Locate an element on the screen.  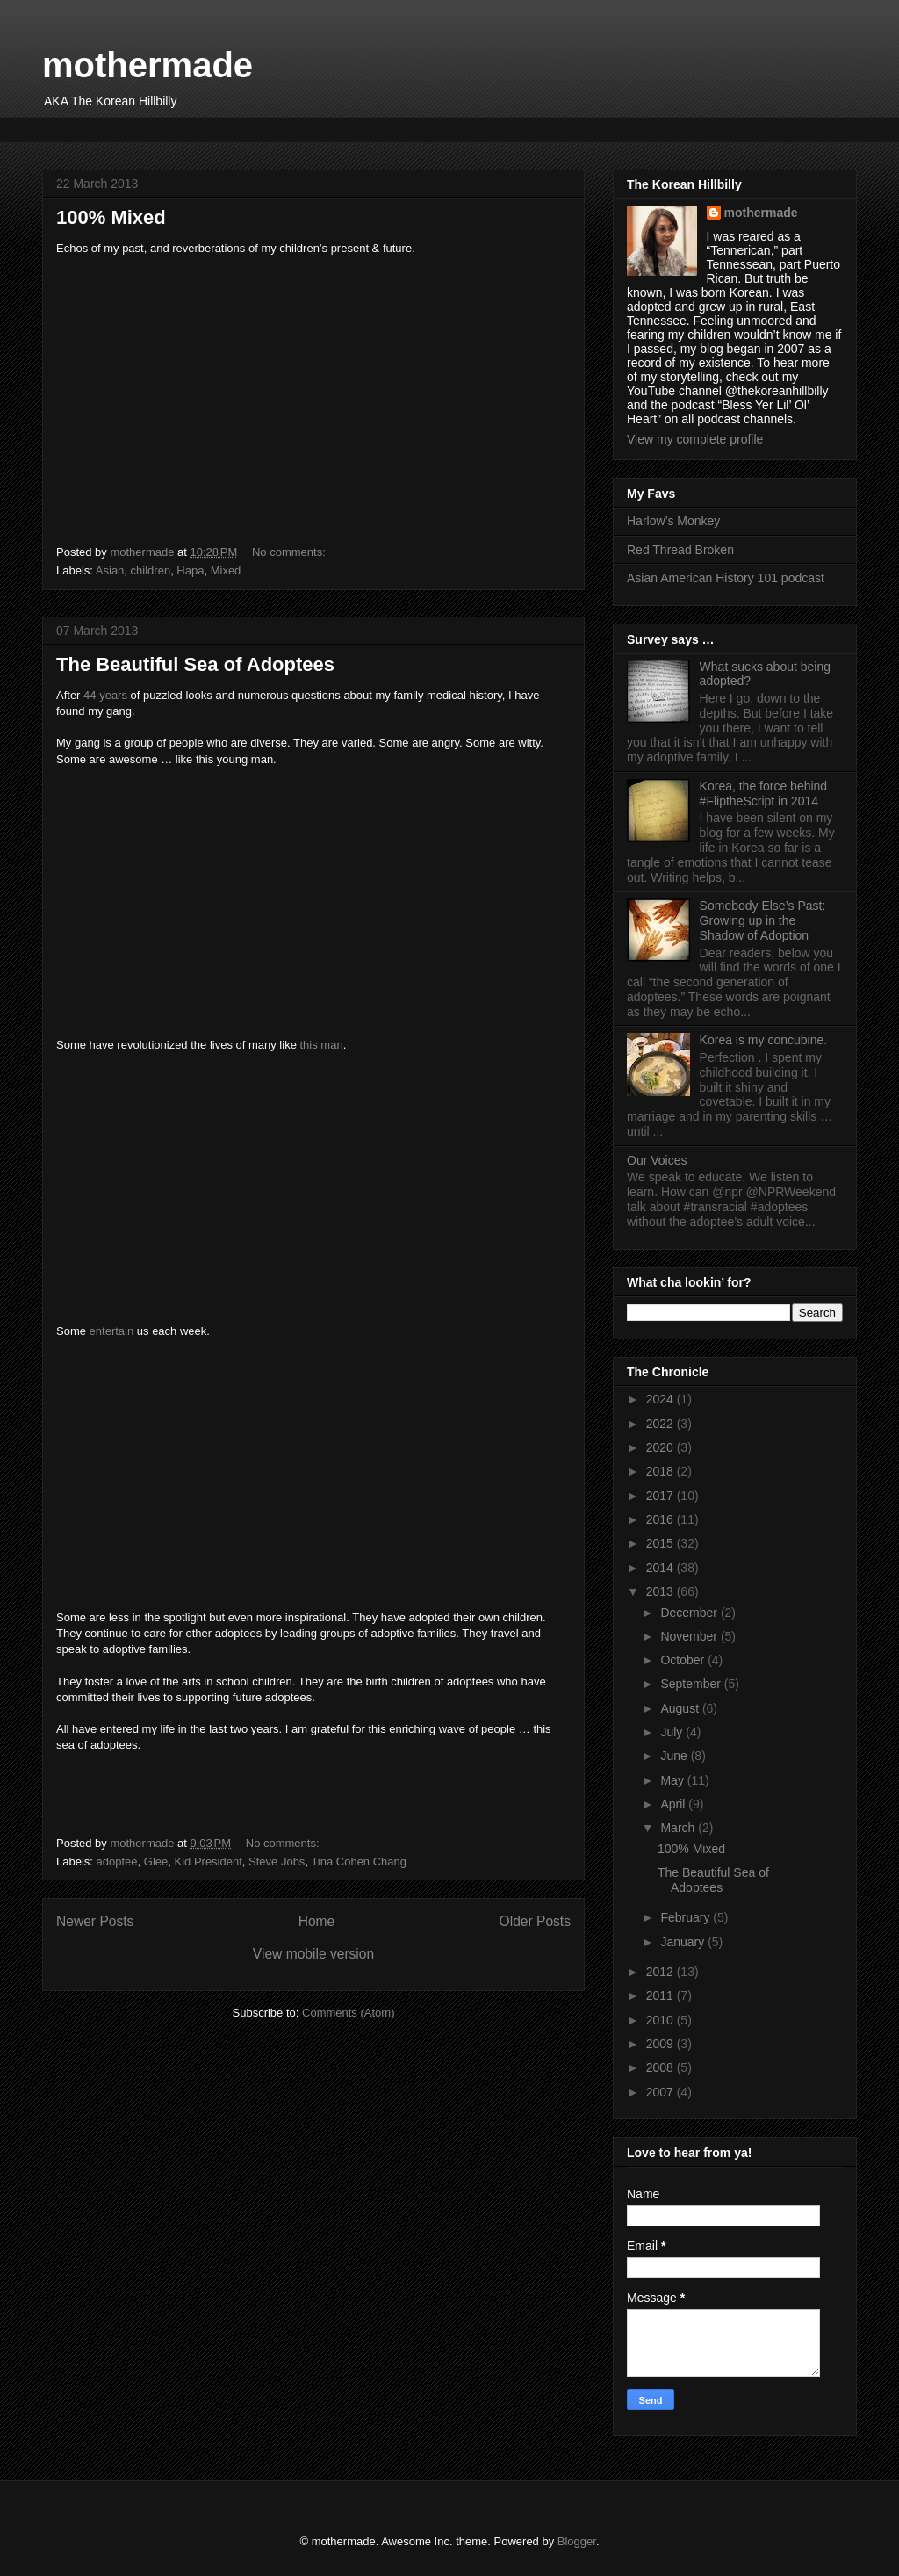
Asian is located at coordinates (110, 570).